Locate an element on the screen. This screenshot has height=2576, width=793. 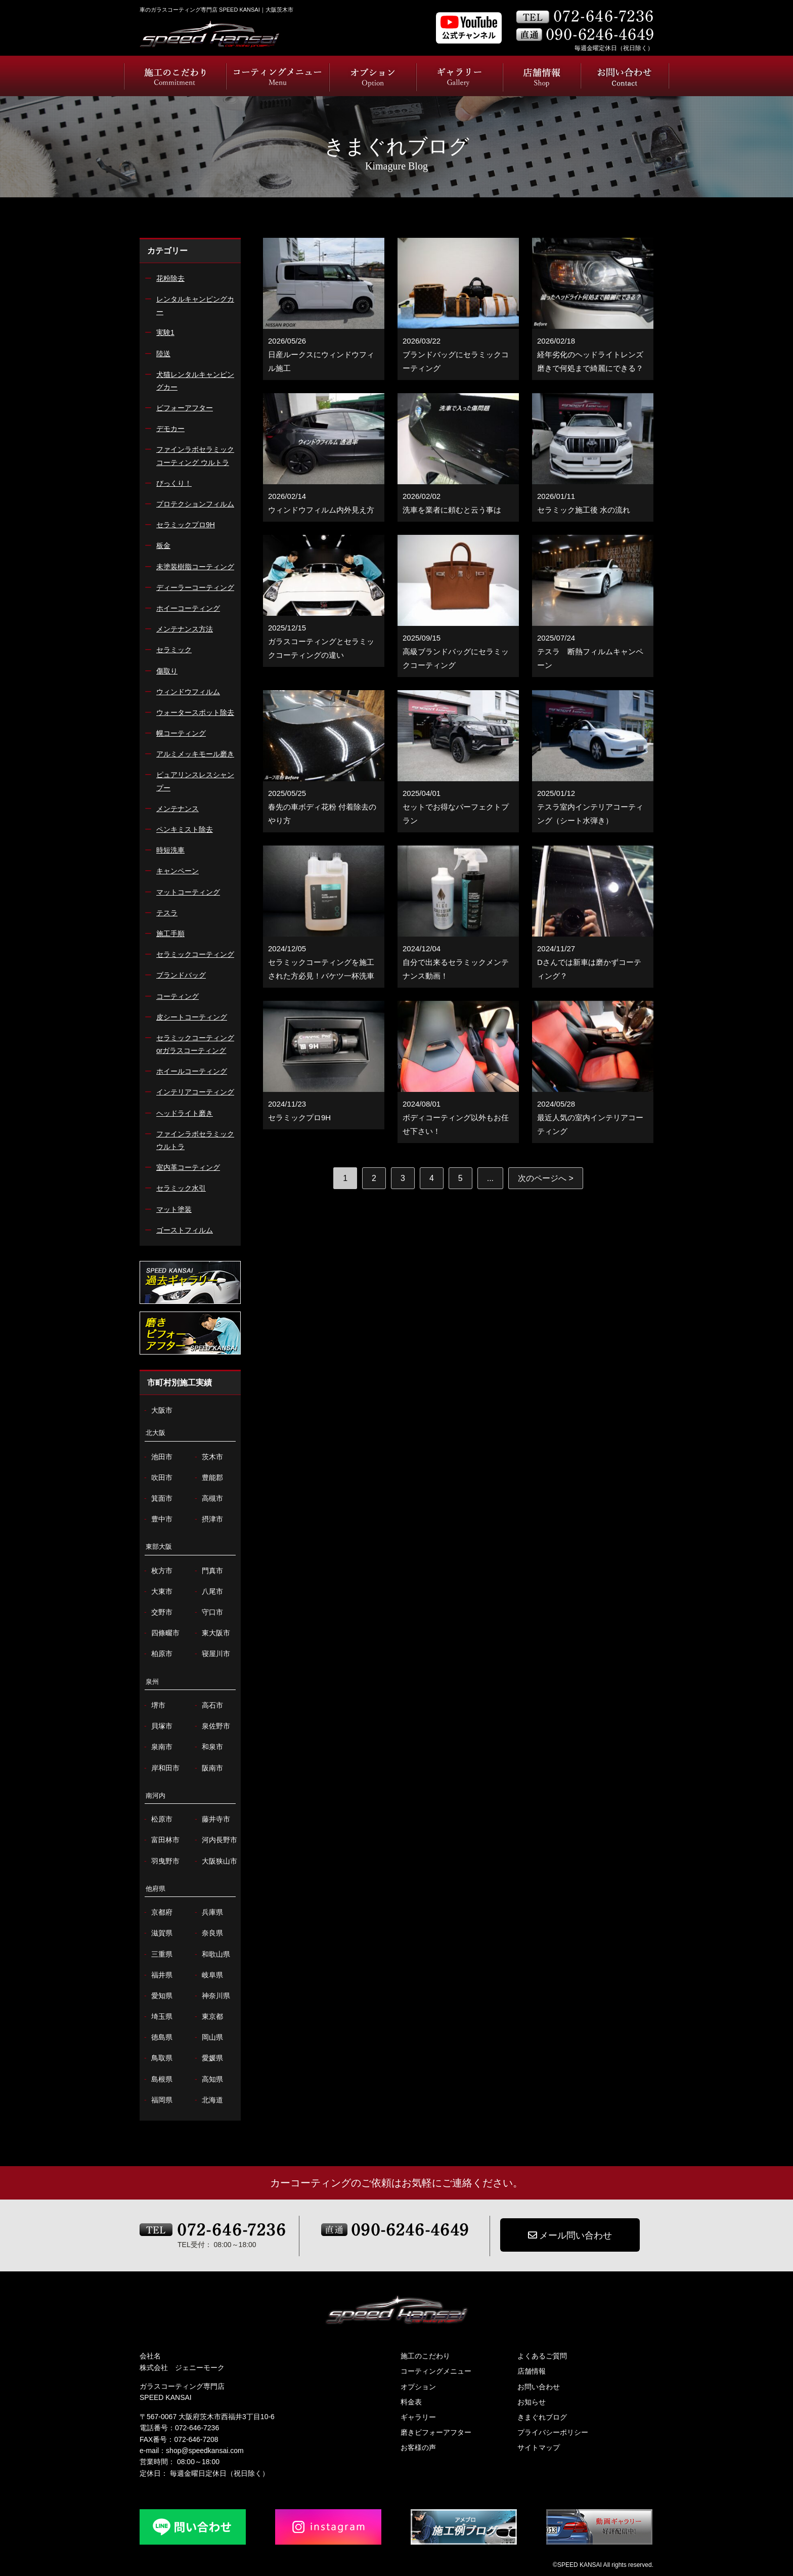
吹田市 is located at coordinates (157, 1477).